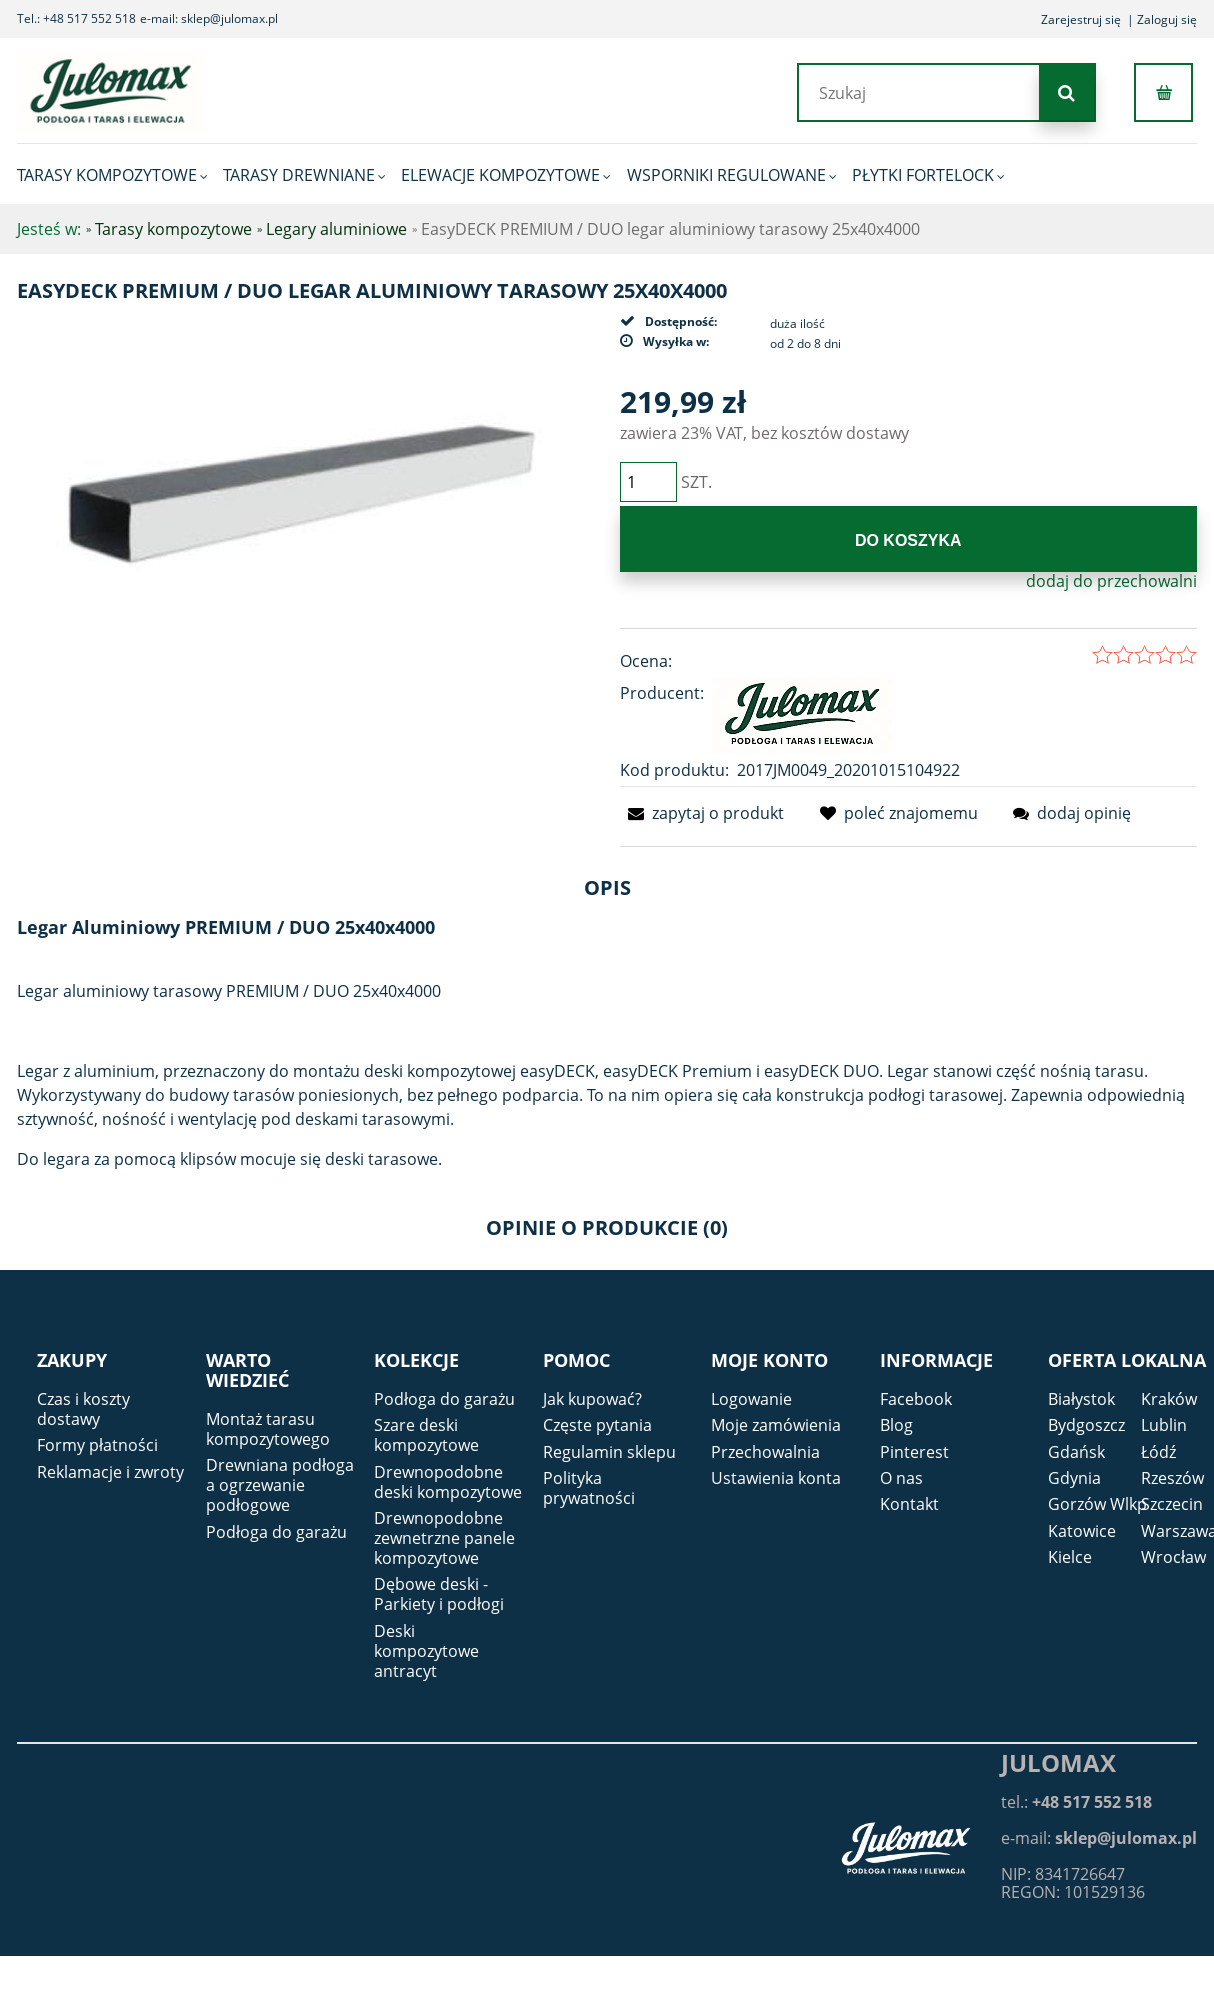 The height and width of the screenshot is (1996, 1214). What do you see at coordinates (1081, 1399) in the screenshot?
I see `Białystok` at bounding box center [1081, 1399].